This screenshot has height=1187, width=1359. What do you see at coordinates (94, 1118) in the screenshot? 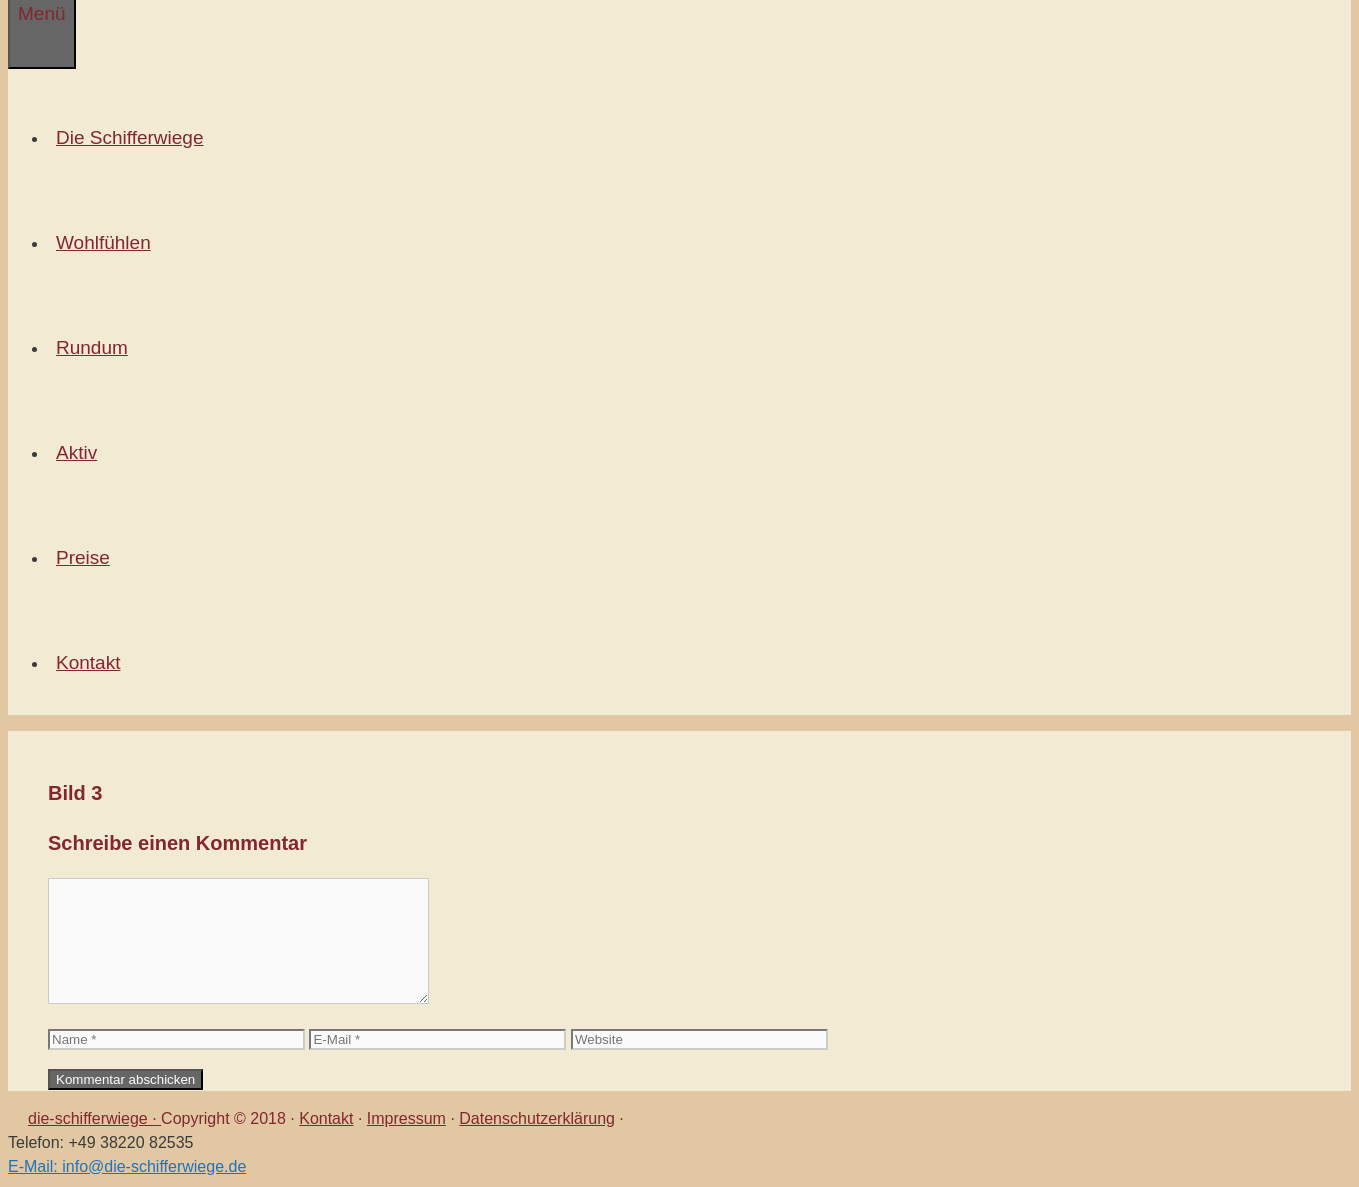
I see `die-schifferwiege ·` at bounding box center [94, 1118].